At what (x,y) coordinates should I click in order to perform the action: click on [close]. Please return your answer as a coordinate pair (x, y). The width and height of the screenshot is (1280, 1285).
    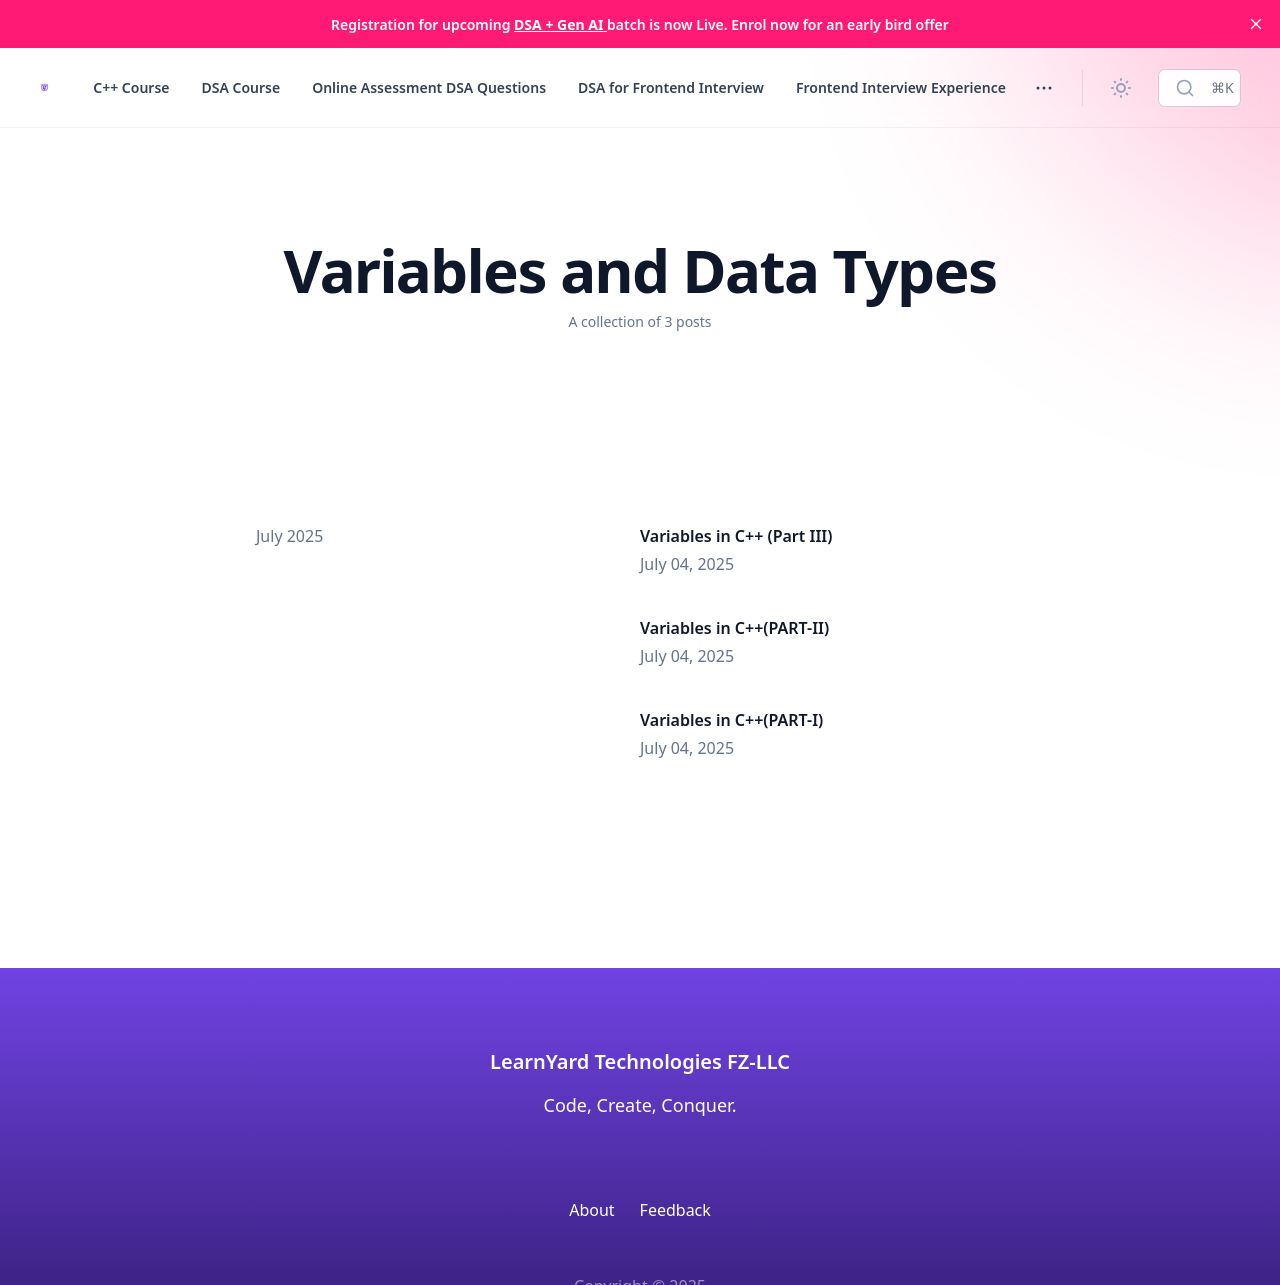
    Looking at the image, I should click on (1256, 24).